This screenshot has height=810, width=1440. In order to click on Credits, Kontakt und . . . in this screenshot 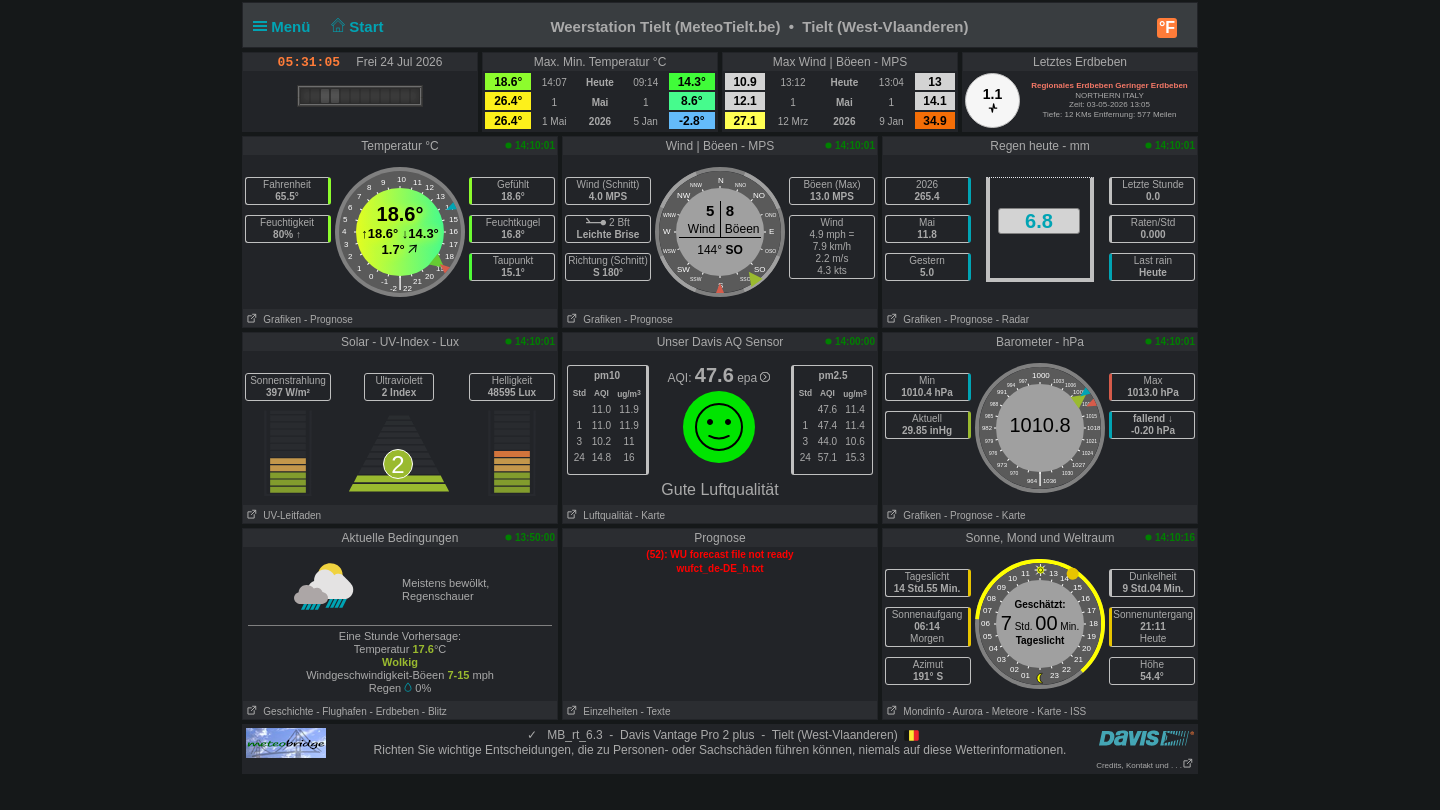, I will do `click(1145, 765)`.